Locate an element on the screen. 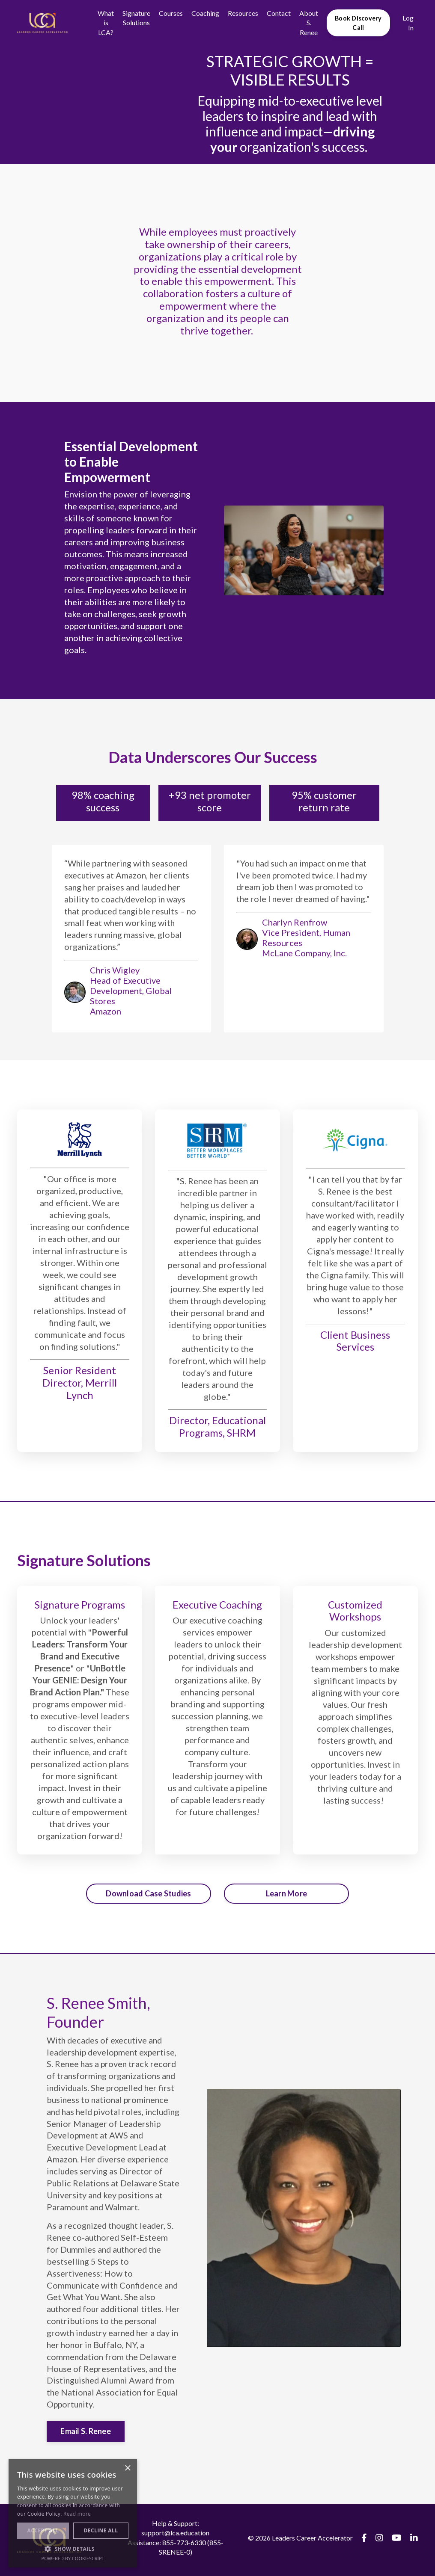 This screenshot has height=2576, width=435. Email S. Renee [button] is located at coordinates (86, 2435).